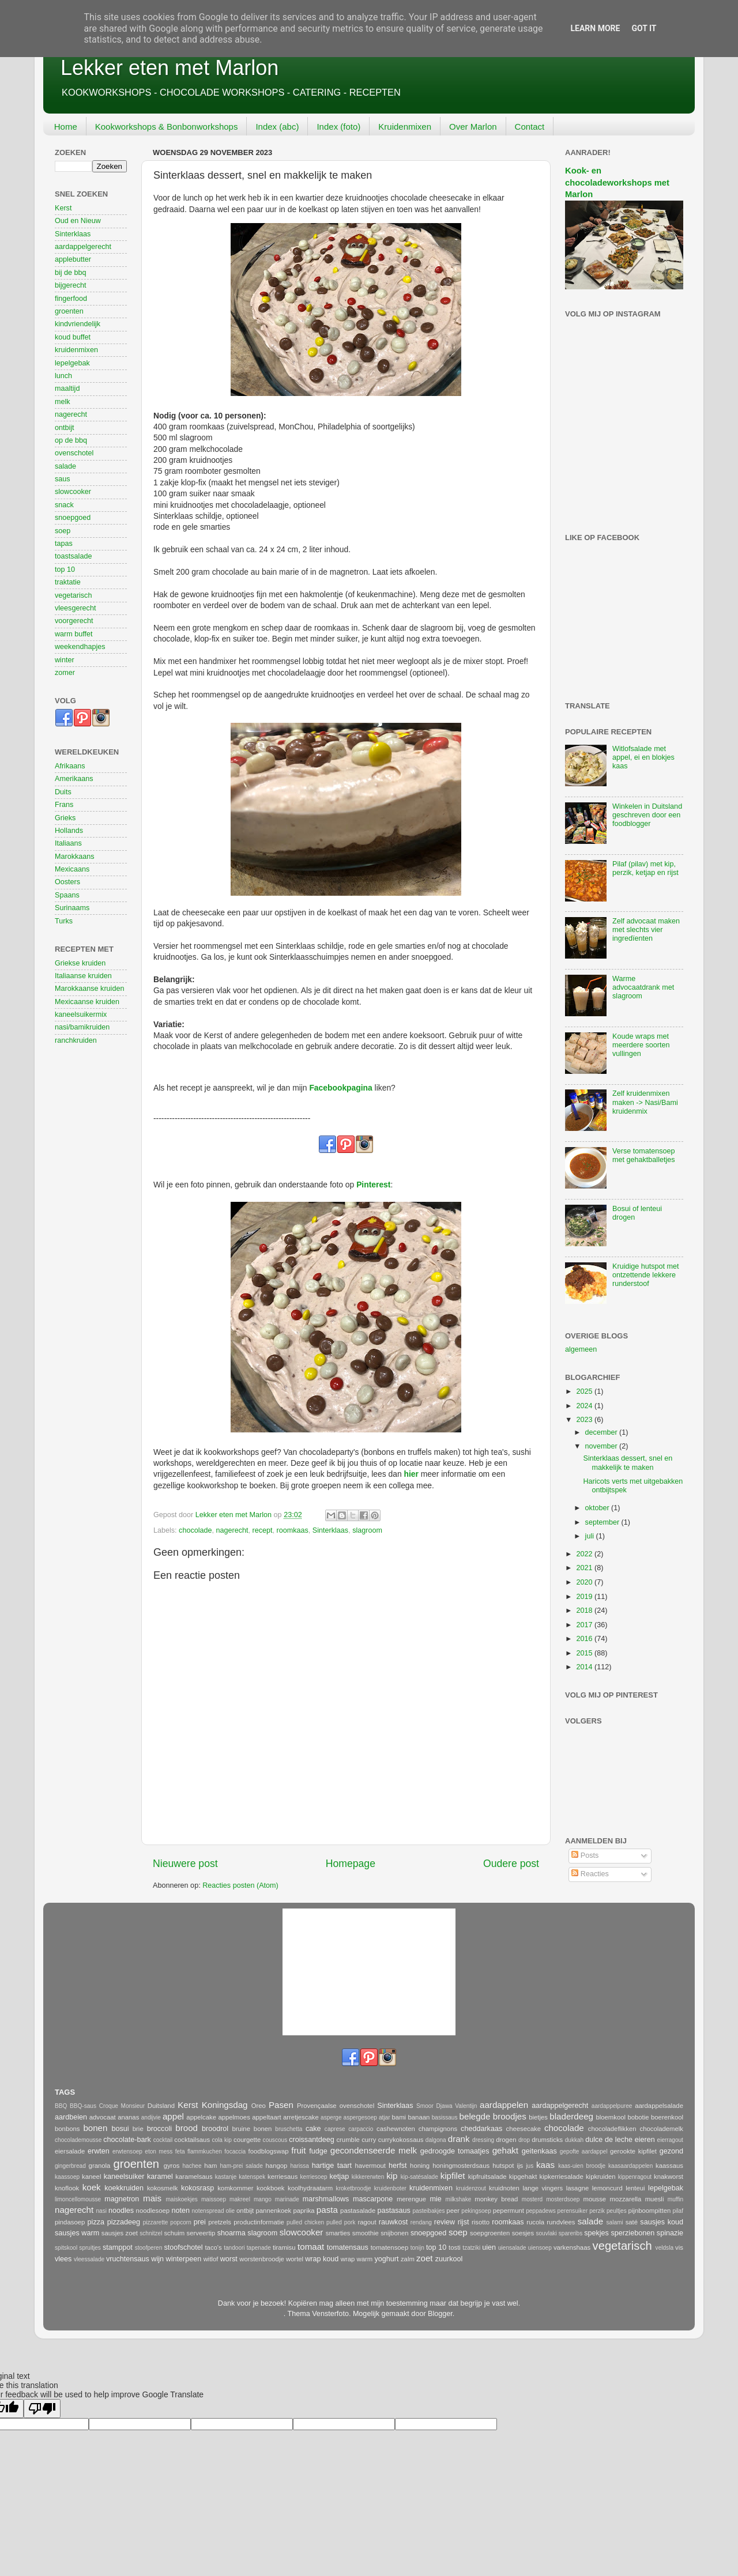  I want to click on bladerdeeg, so click(571, 2116).